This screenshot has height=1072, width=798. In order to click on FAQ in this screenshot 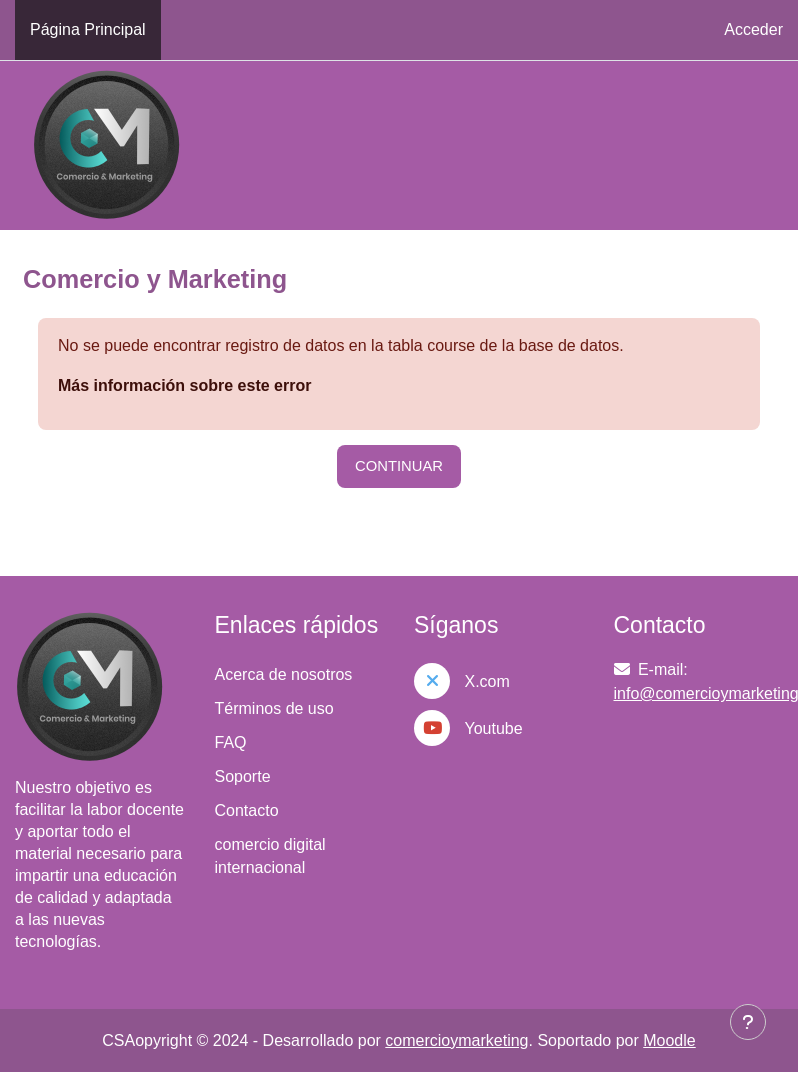, I will do `click(231, 742)`.